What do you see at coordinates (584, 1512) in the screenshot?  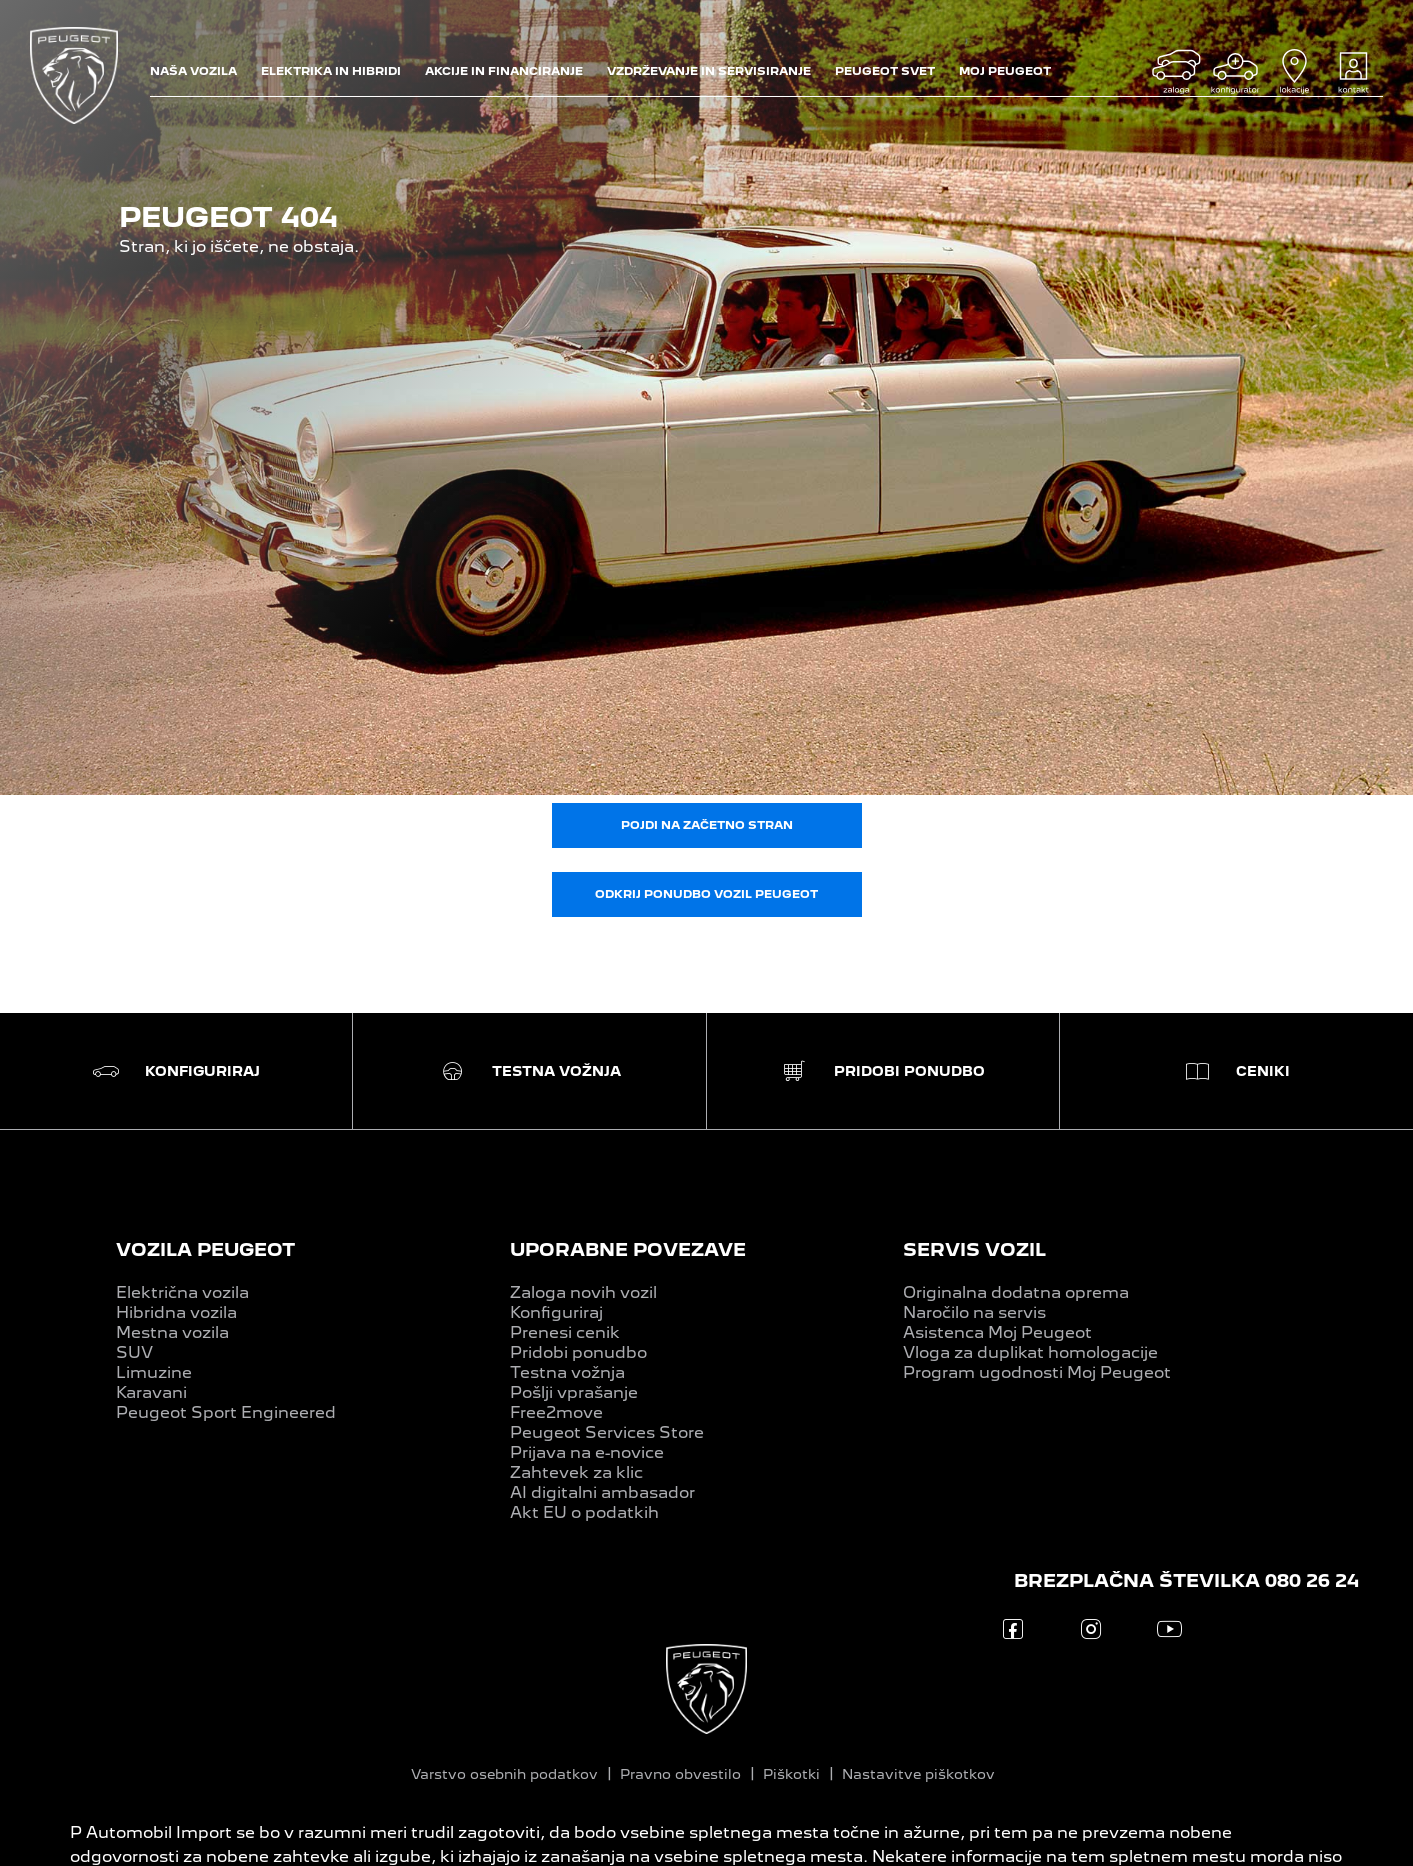 I see `Akt EU o podatkih` at bounding box center [584, 1512].